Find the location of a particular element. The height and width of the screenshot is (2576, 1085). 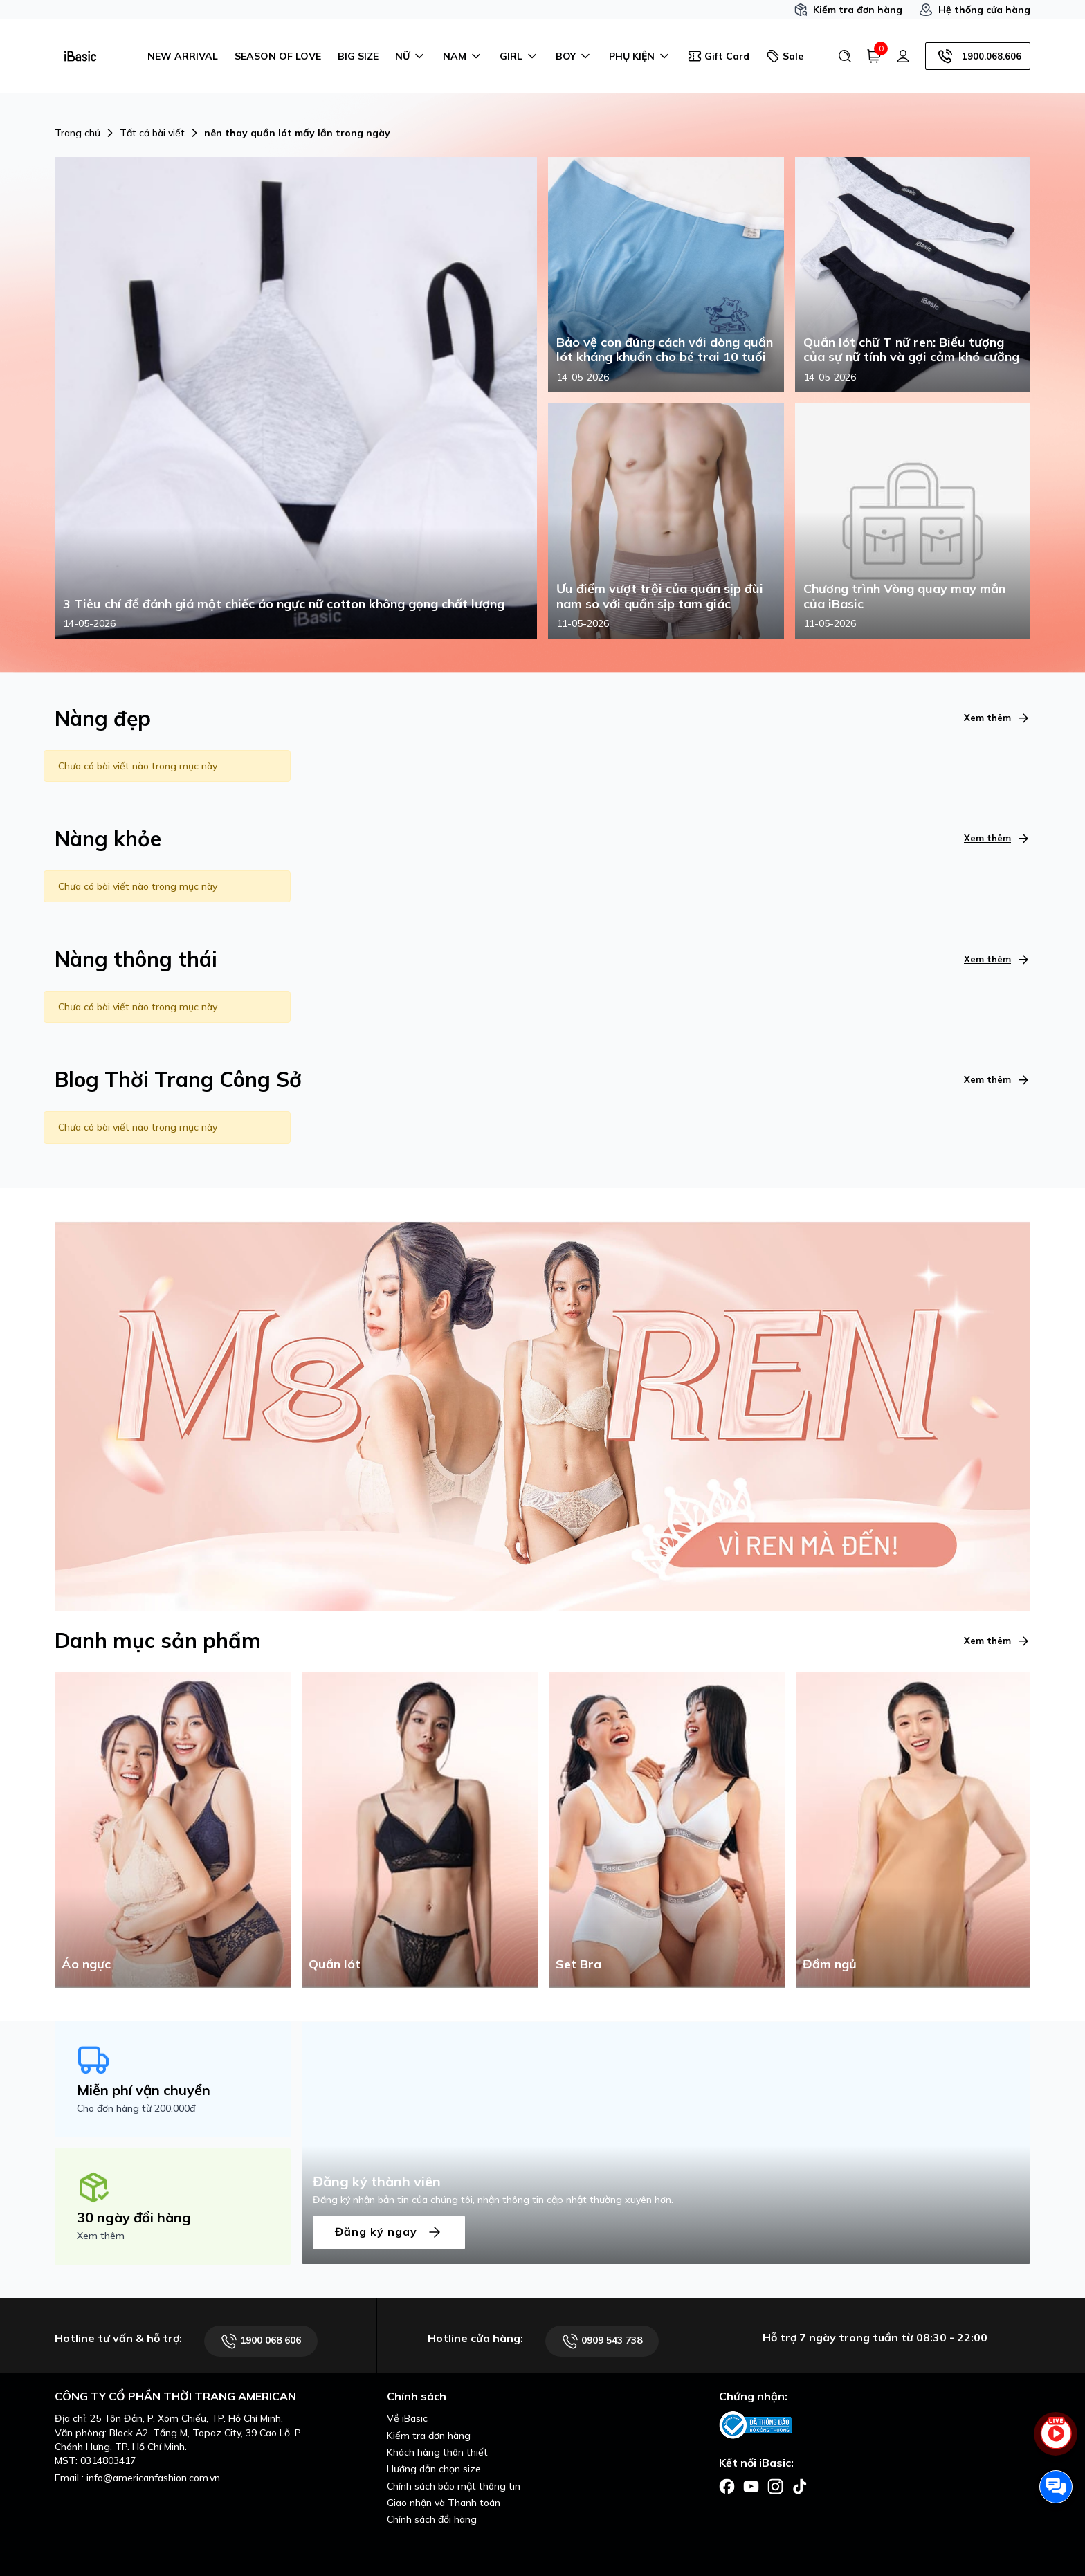

Xem thêm is located at coordinates (997, 718).